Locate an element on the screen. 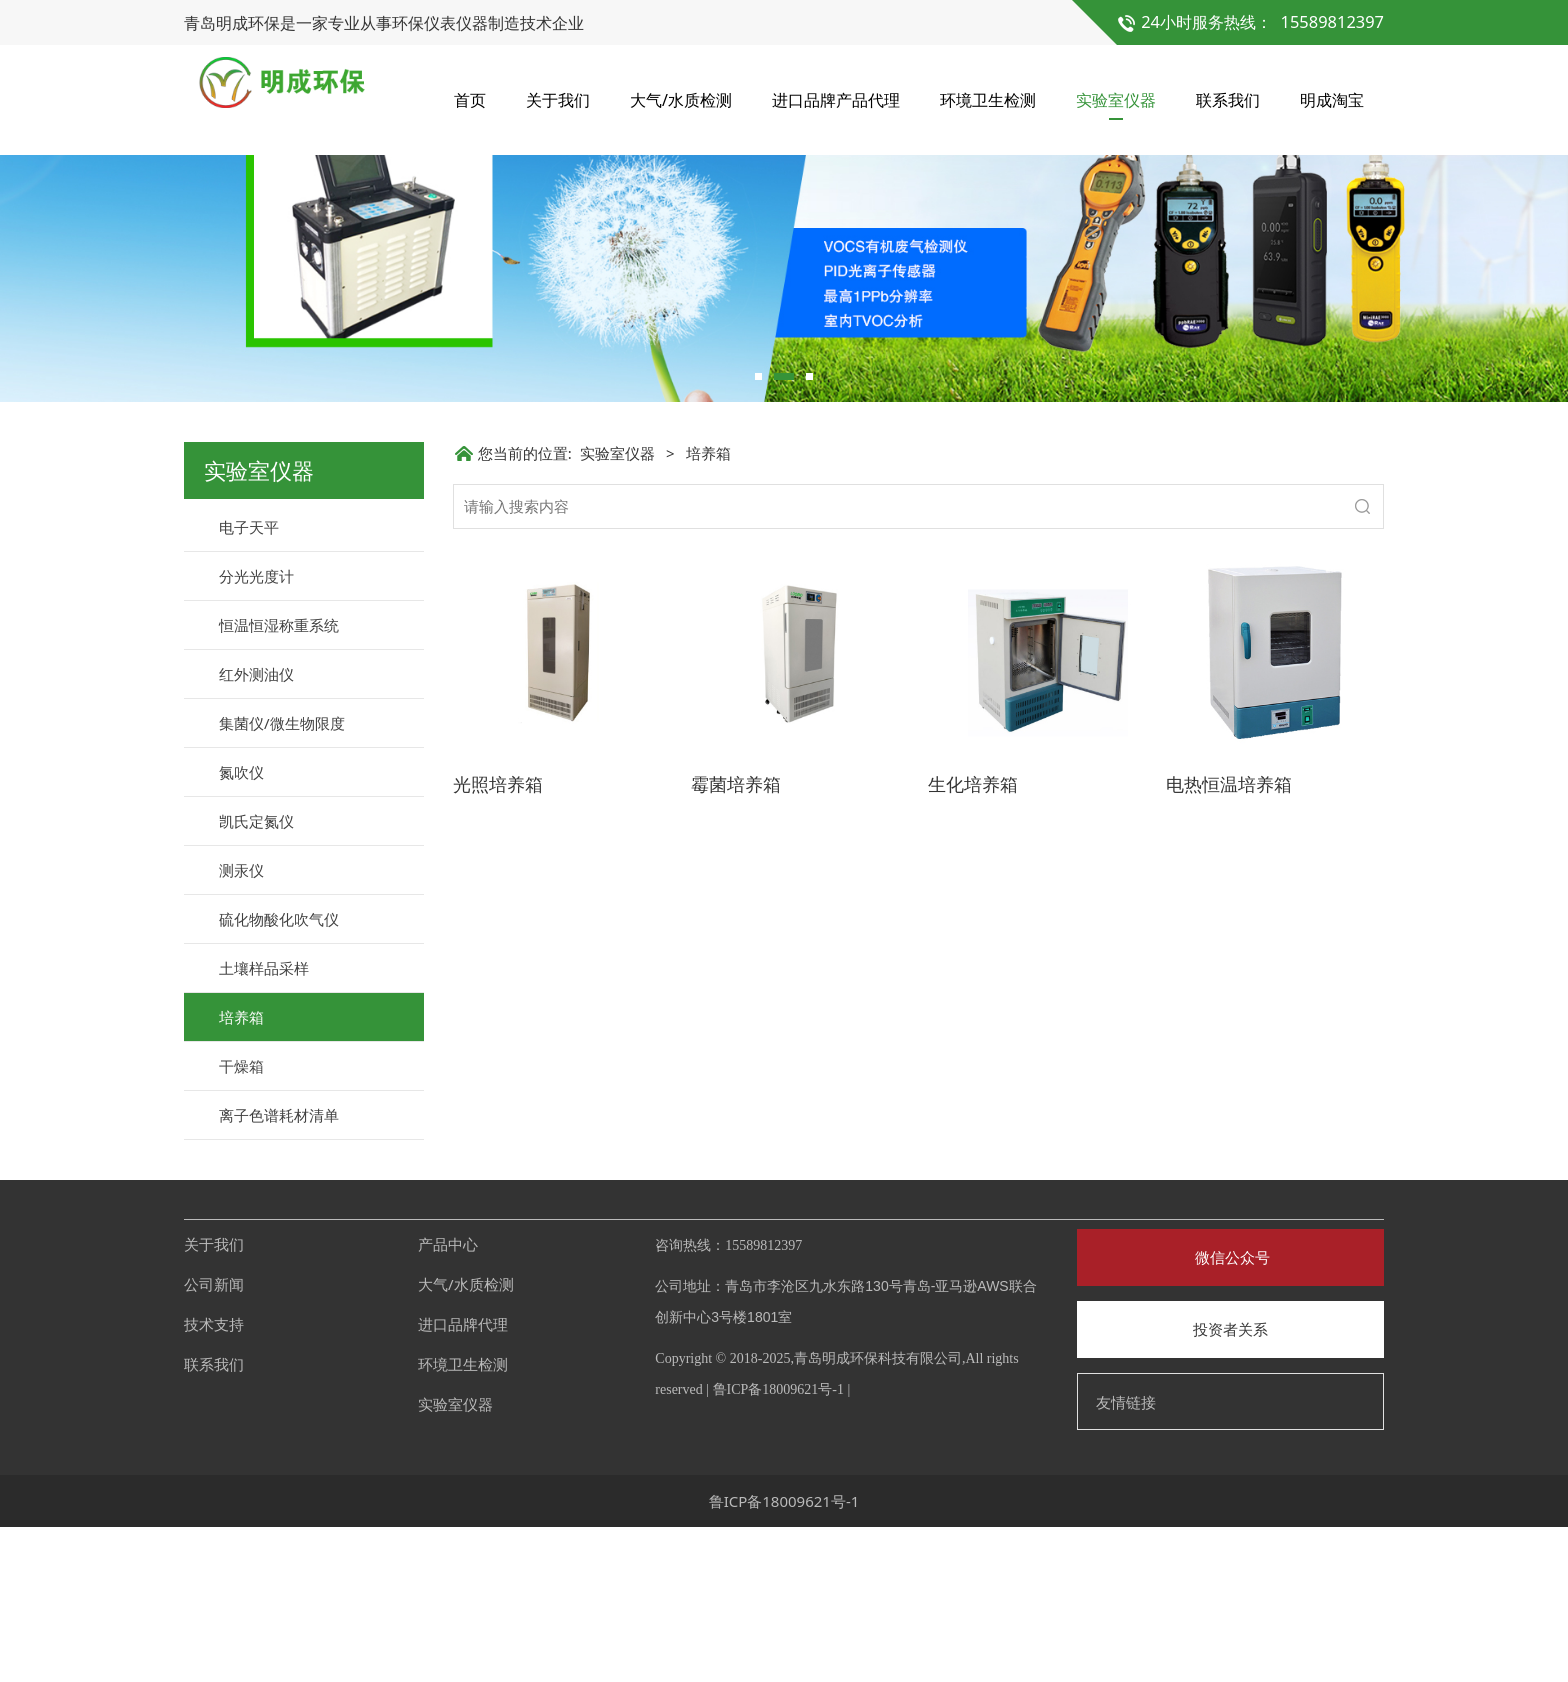  联系我们 is located at coordinates (1228, 100).